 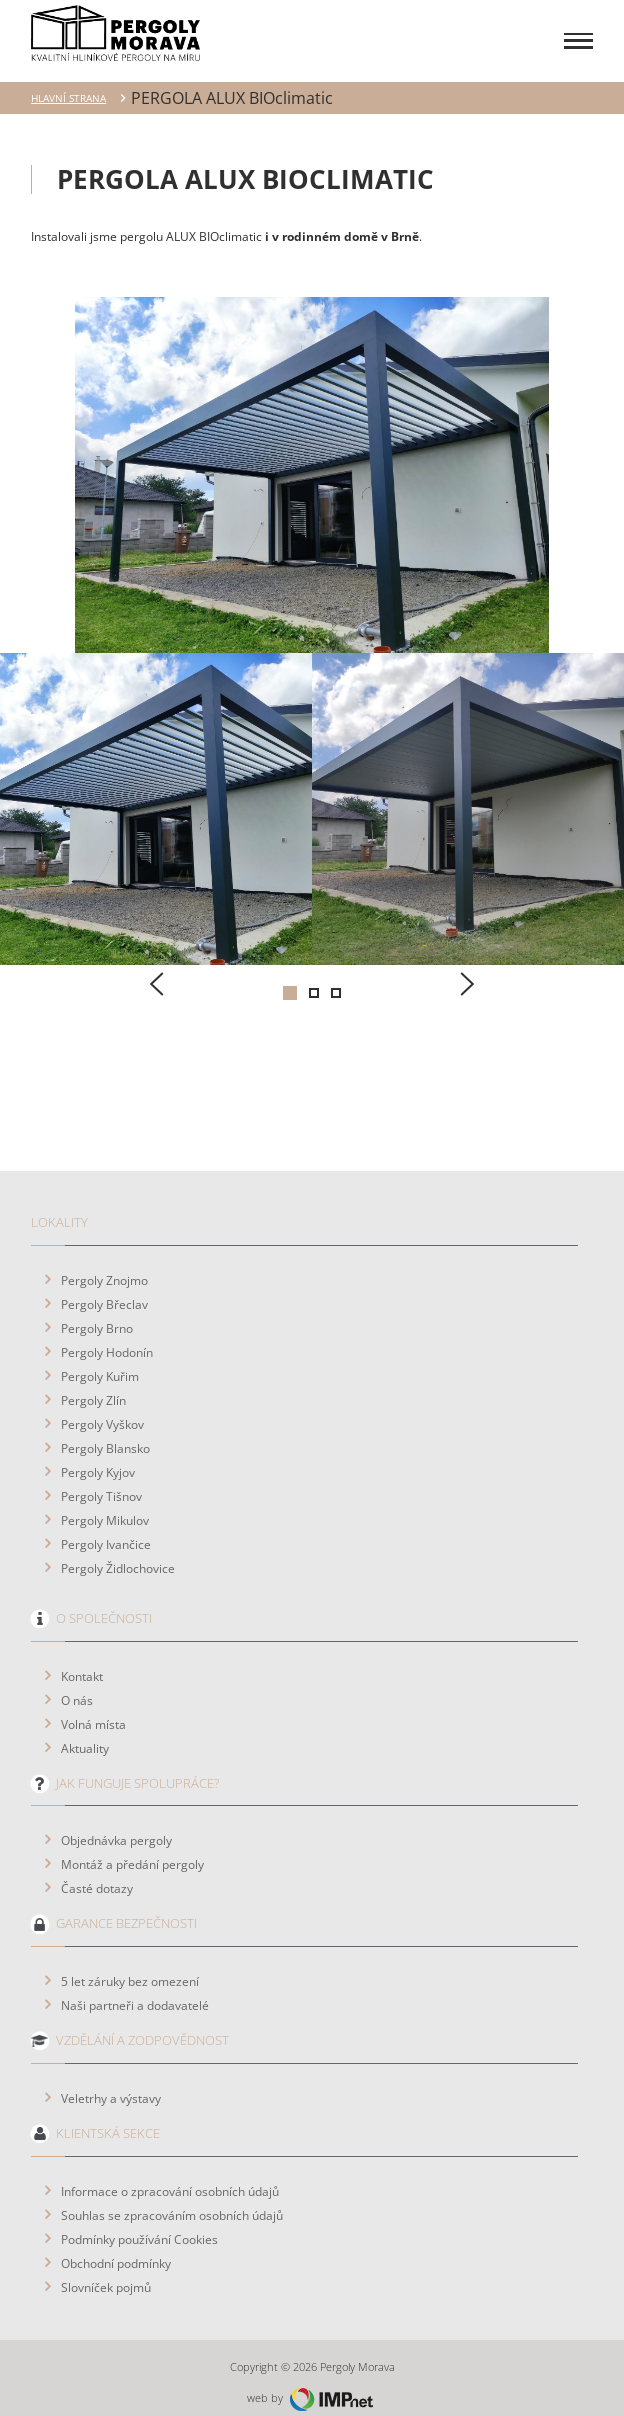 I want to click on Pergoly Židlochovice, so click(x=118, y=1552).